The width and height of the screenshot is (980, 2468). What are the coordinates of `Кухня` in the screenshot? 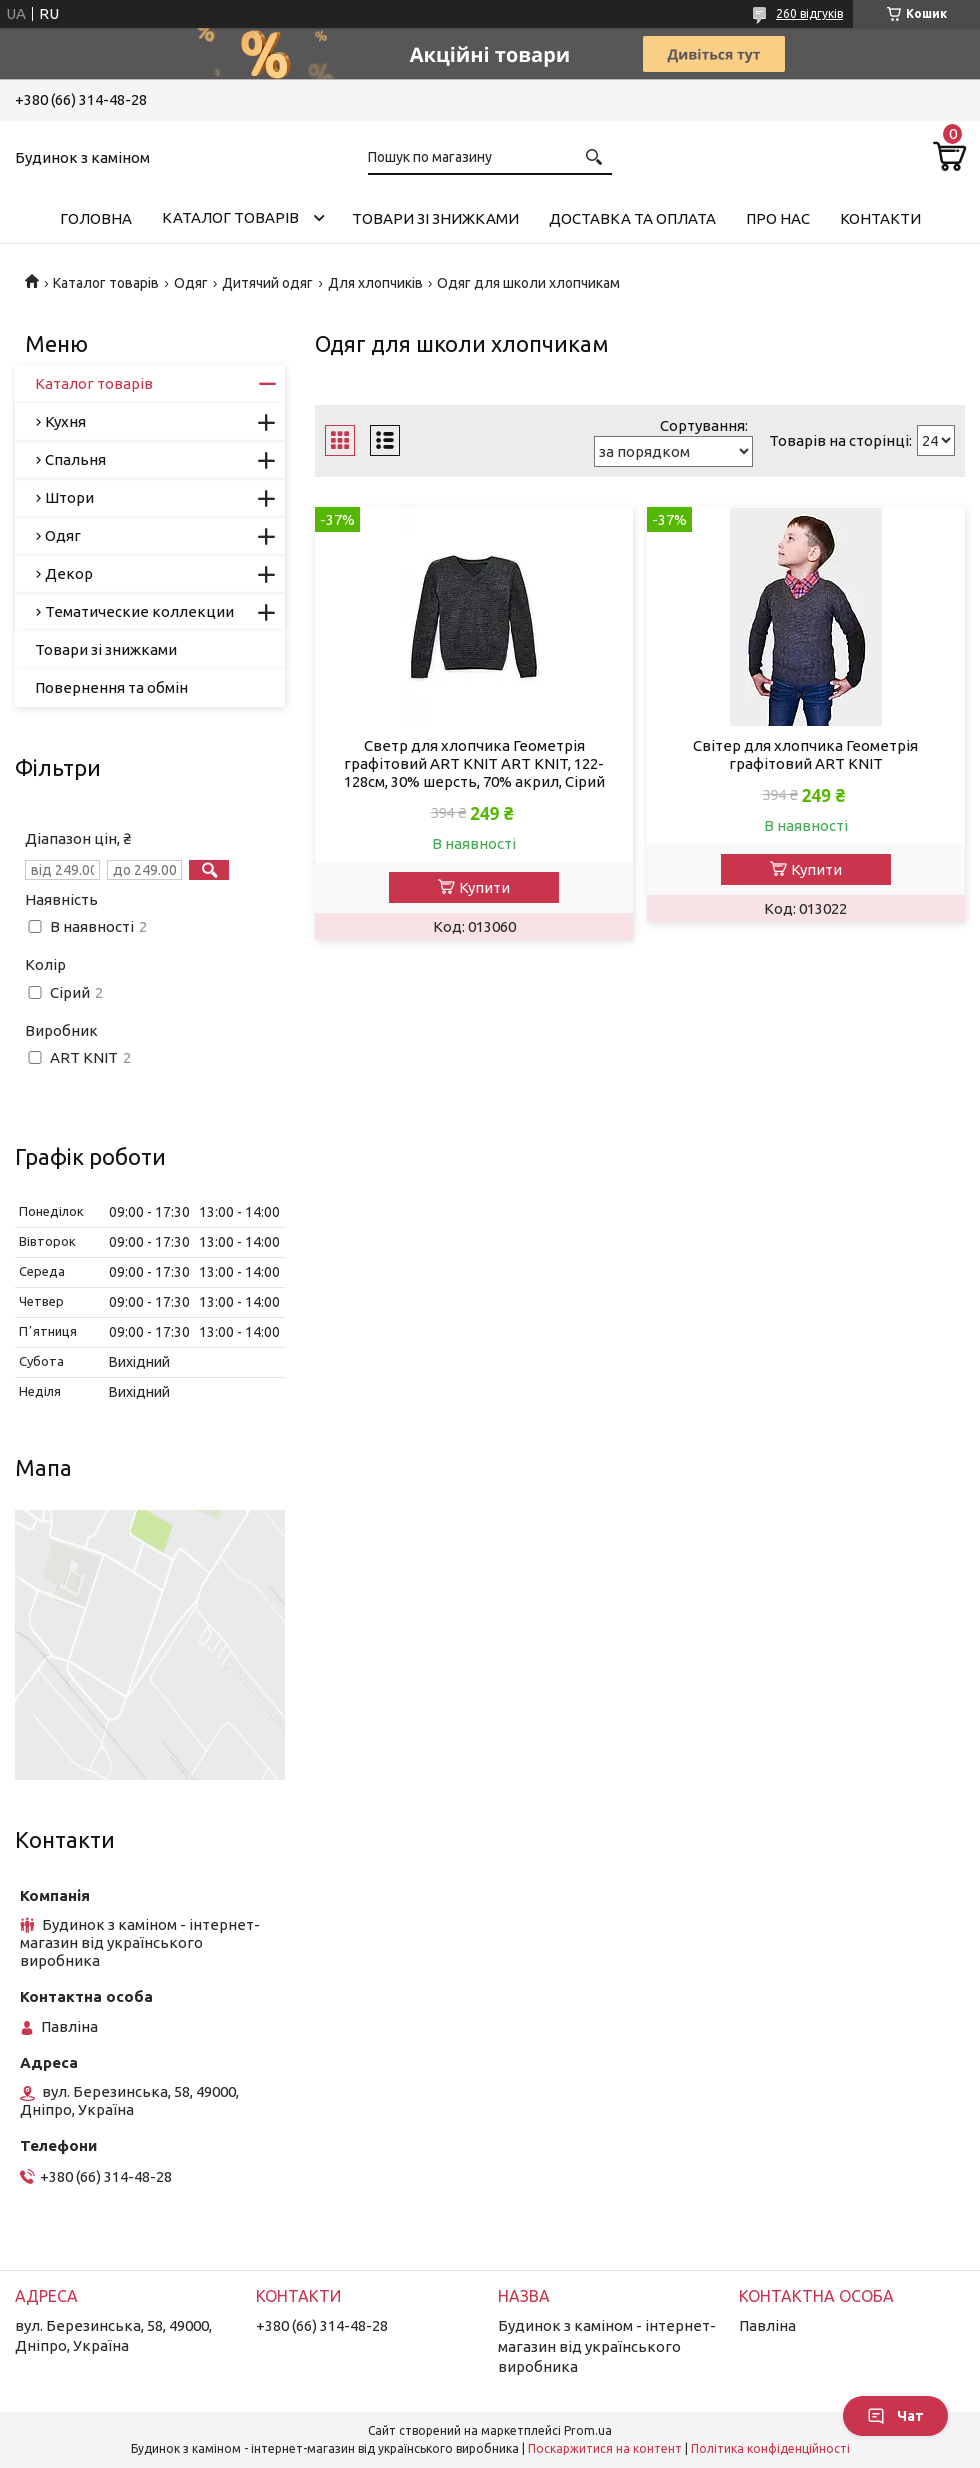 It's located at (65, 421).